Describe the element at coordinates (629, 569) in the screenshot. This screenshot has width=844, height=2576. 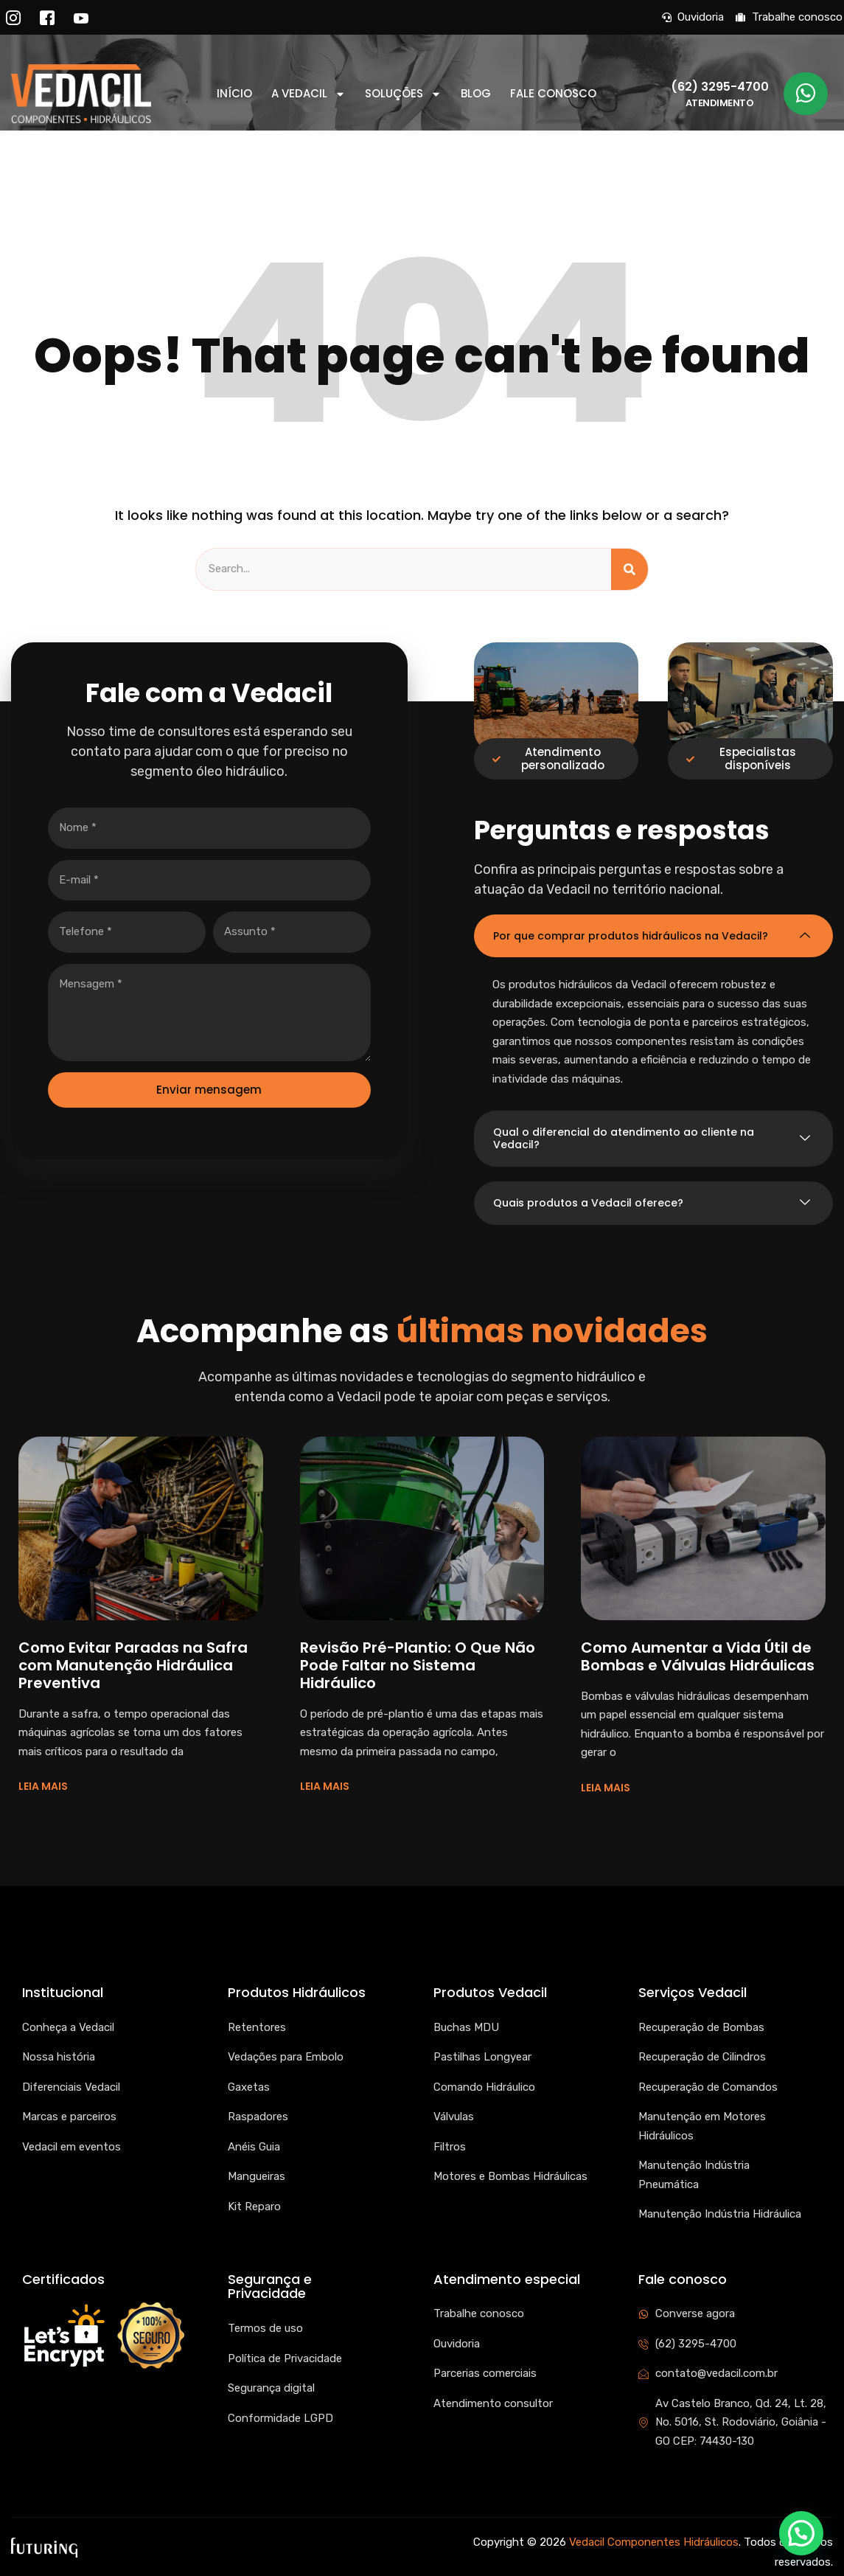
I see `[Search]` at that location.